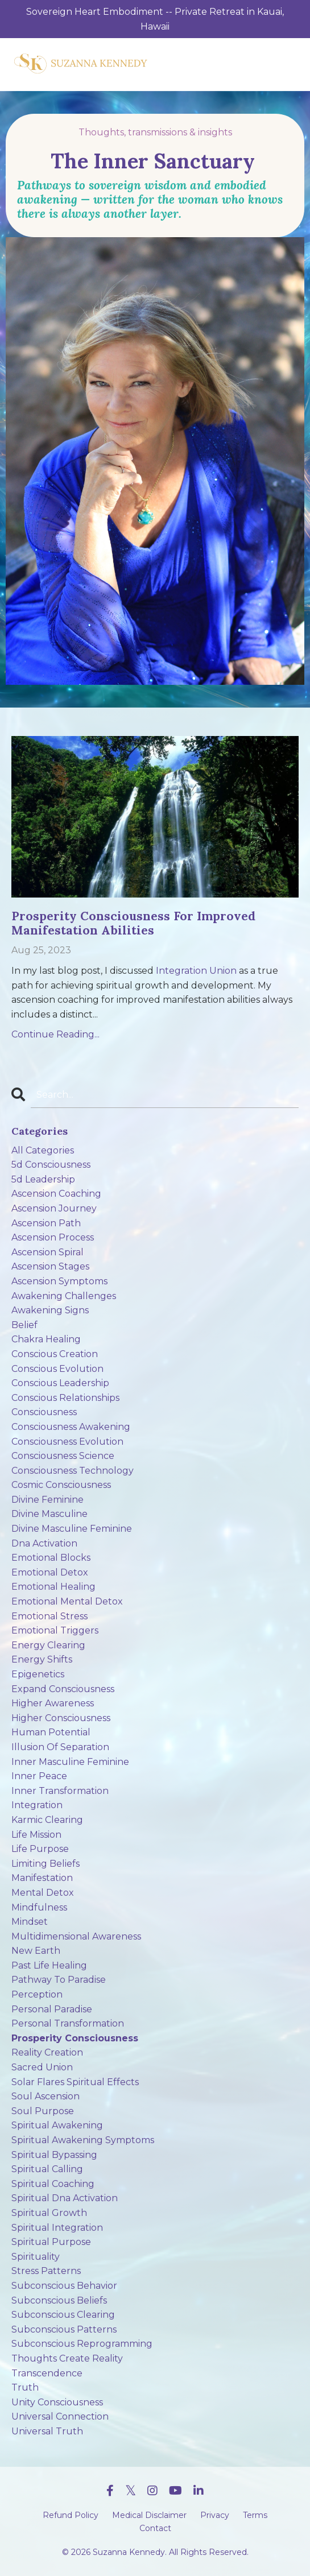 Image resolution: width=310 pixels, height=2576 pixels. What do you see at coordinates (81, 2343) in the screenshot?
I see `subconscious reprogramming` at bounding box center [81, 2343].